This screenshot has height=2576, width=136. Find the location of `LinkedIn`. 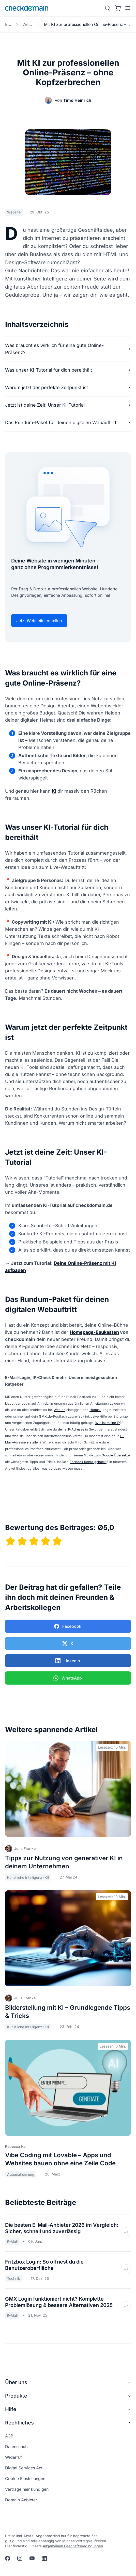

LinkedIn is located at coordinates (67, 1660).